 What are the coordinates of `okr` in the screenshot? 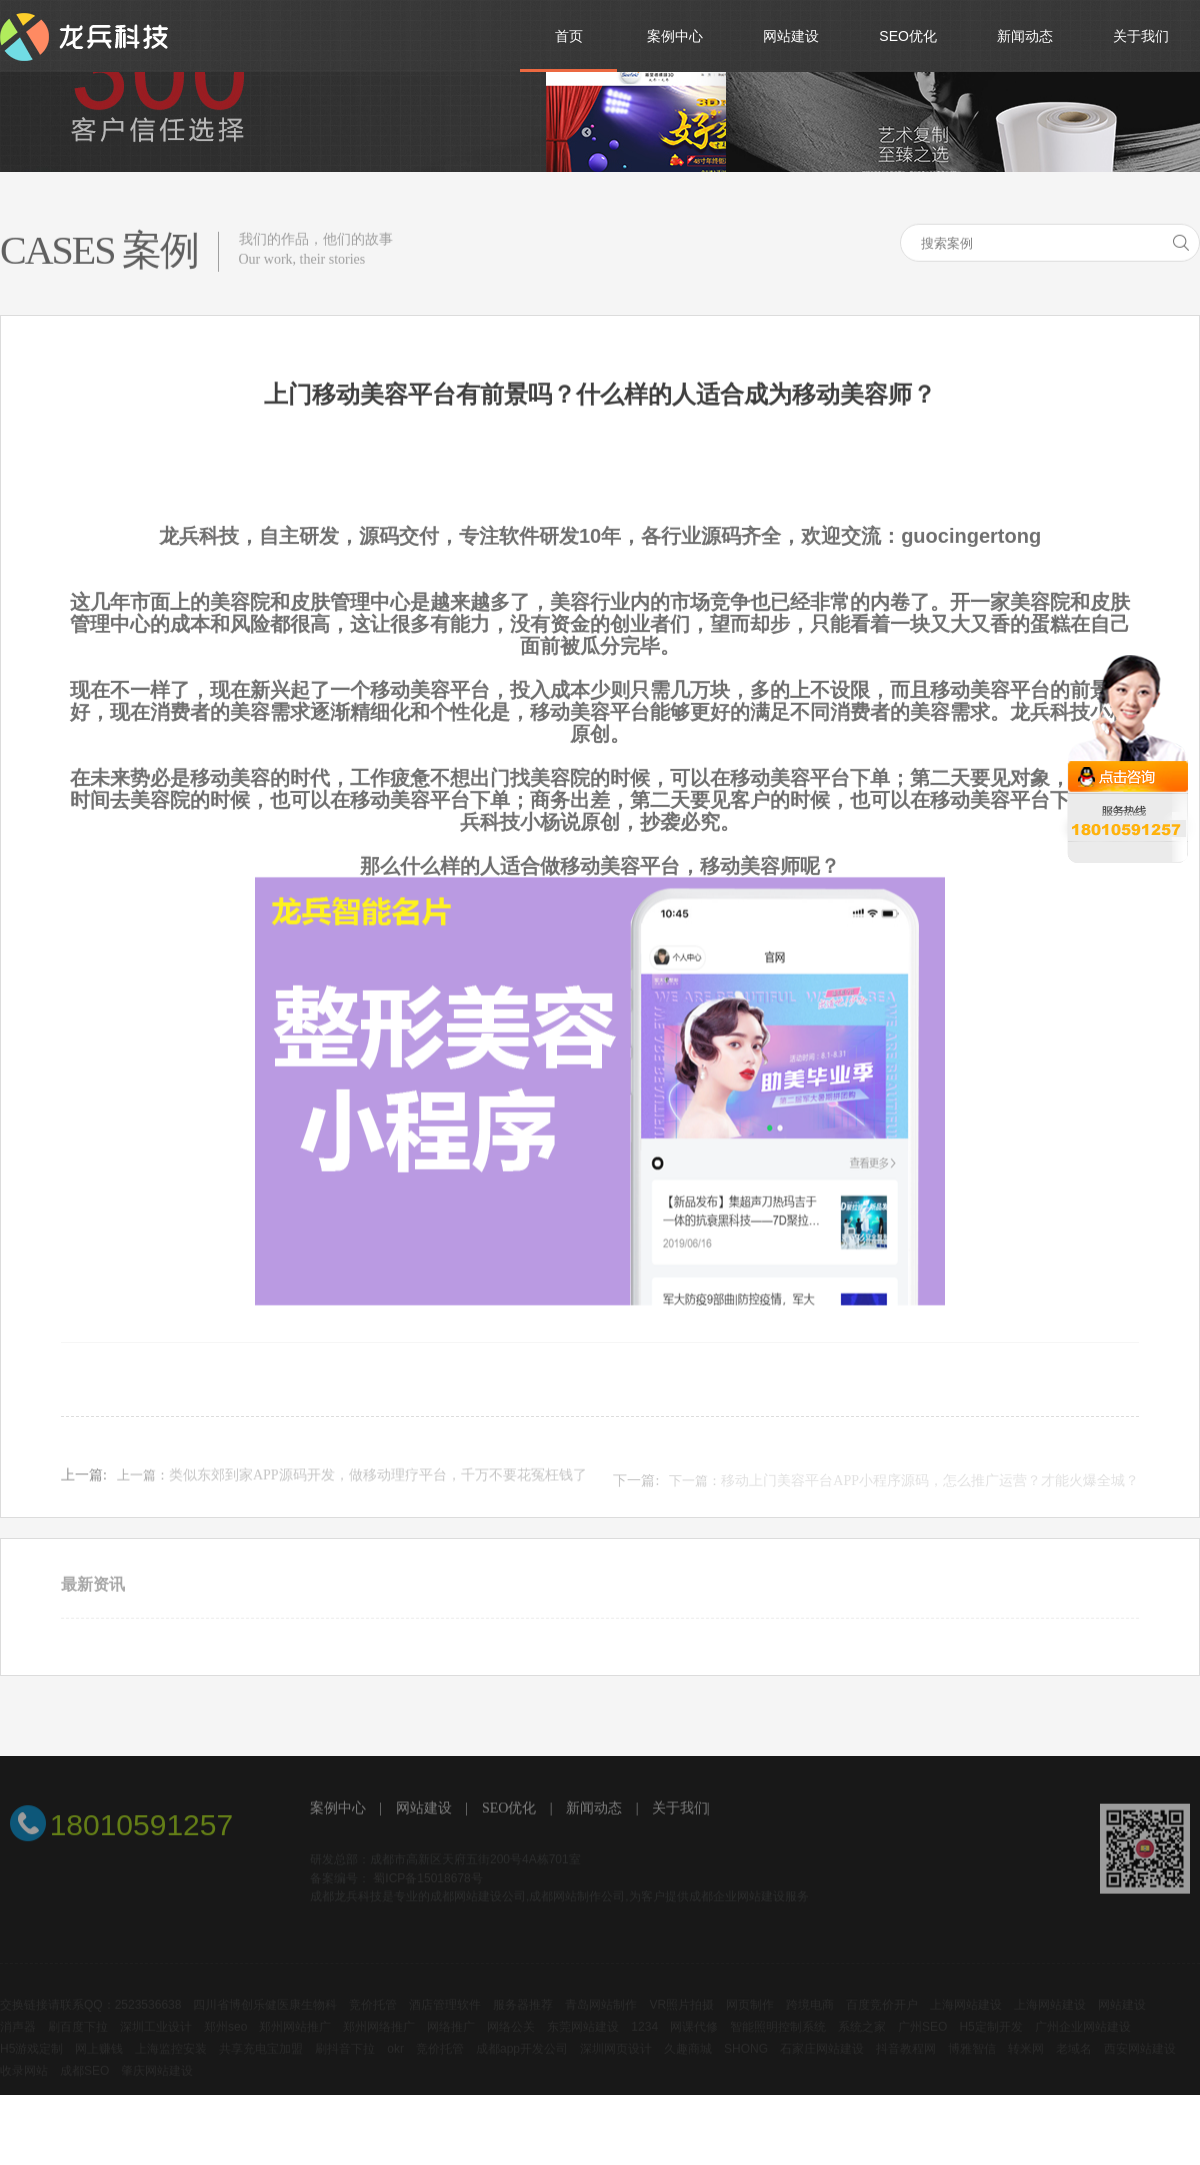 It's located at (395, 2061).